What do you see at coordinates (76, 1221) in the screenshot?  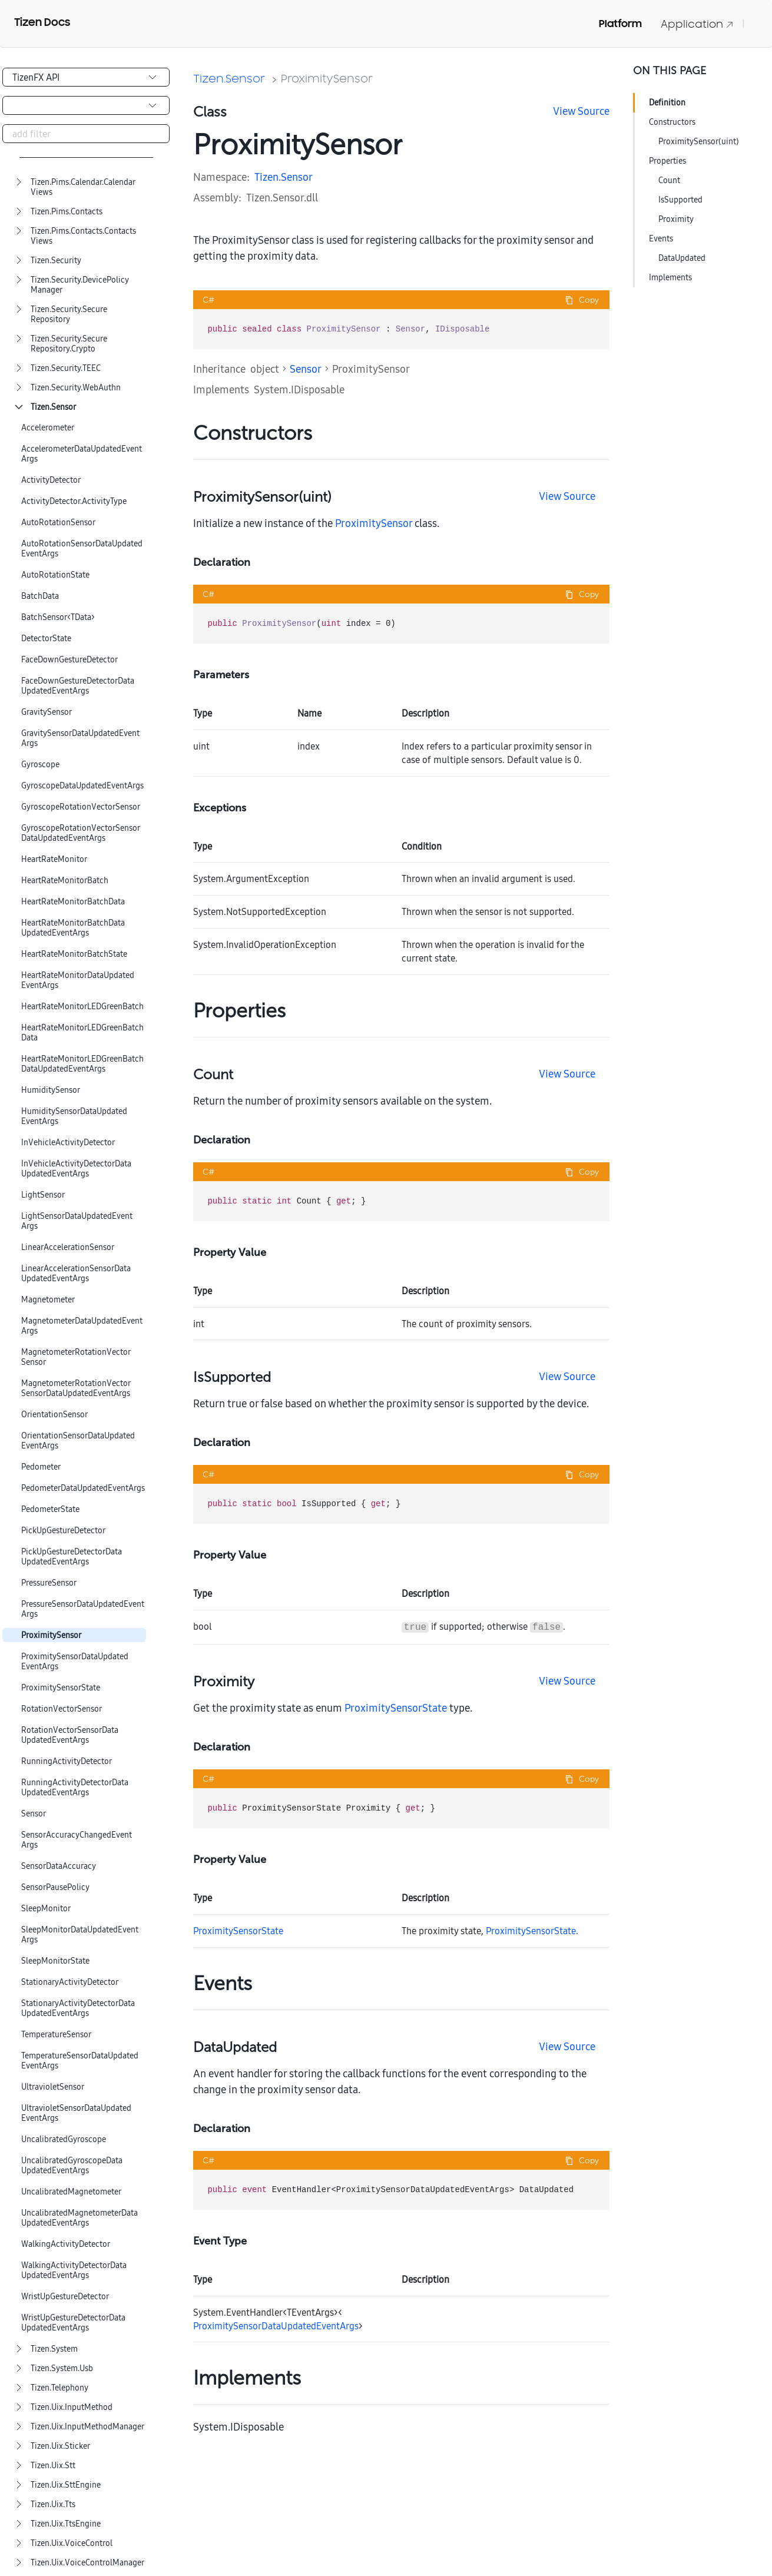 I see `LightSensorDataUpdatedEventArgs` at bounding box center [76, 1221].